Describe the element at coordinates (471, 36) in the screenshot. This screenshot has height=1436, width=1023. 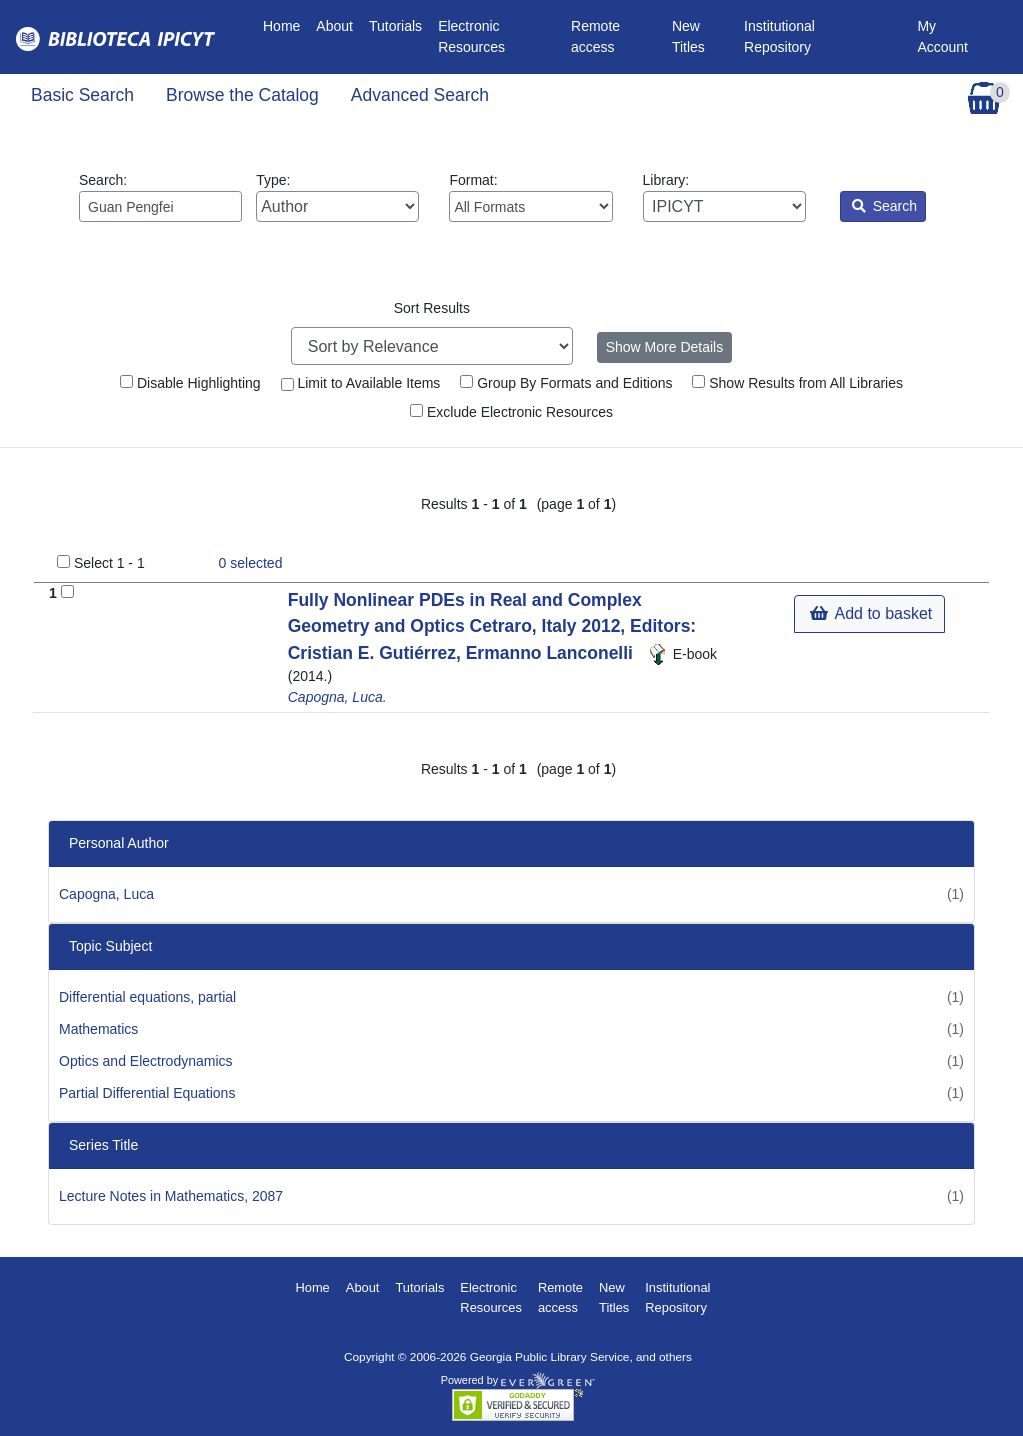
I see `Electronic Resources` at that location.